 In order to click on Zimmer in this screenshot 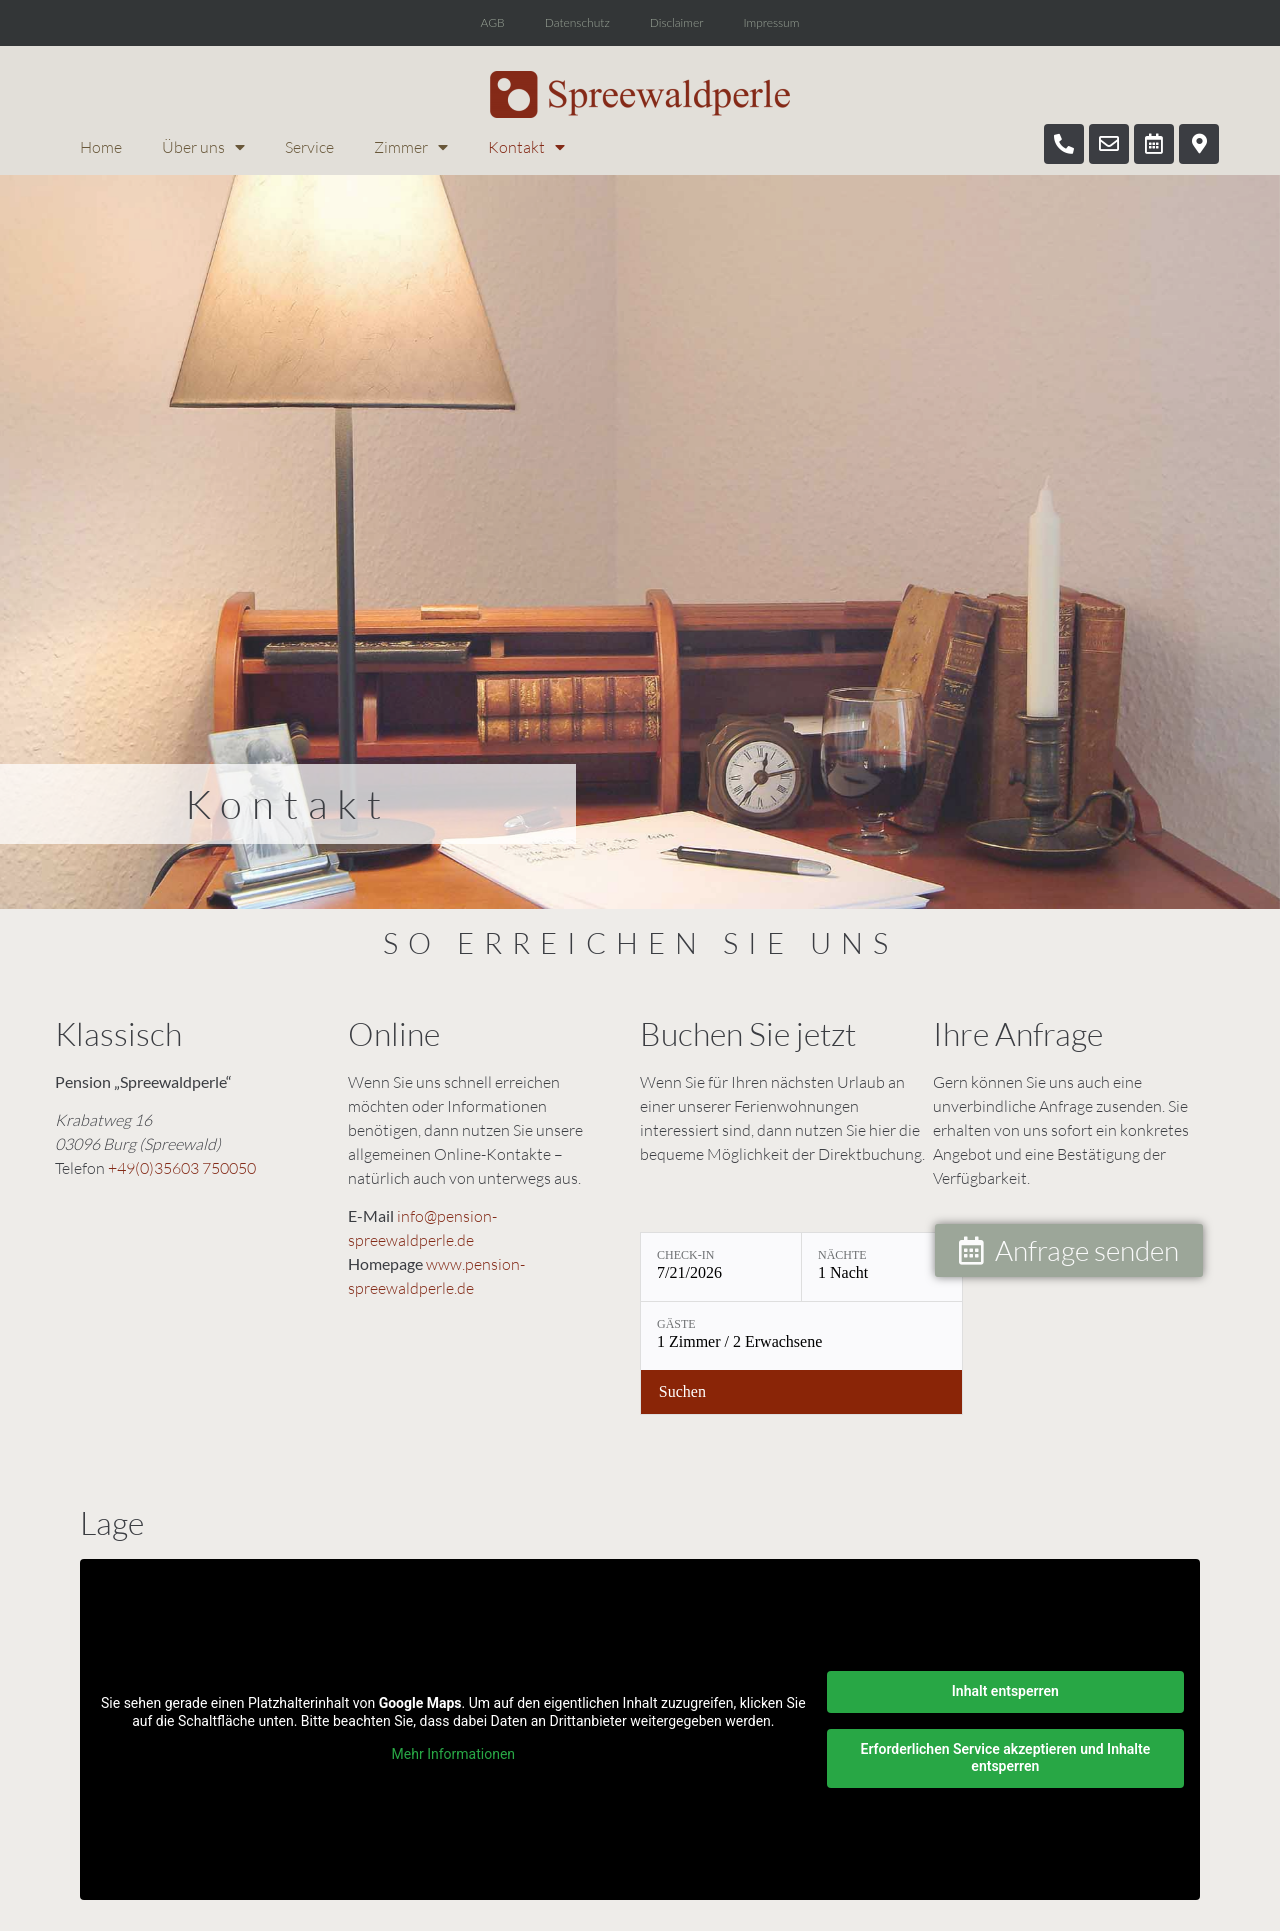, I will do `click(411, 147)`.